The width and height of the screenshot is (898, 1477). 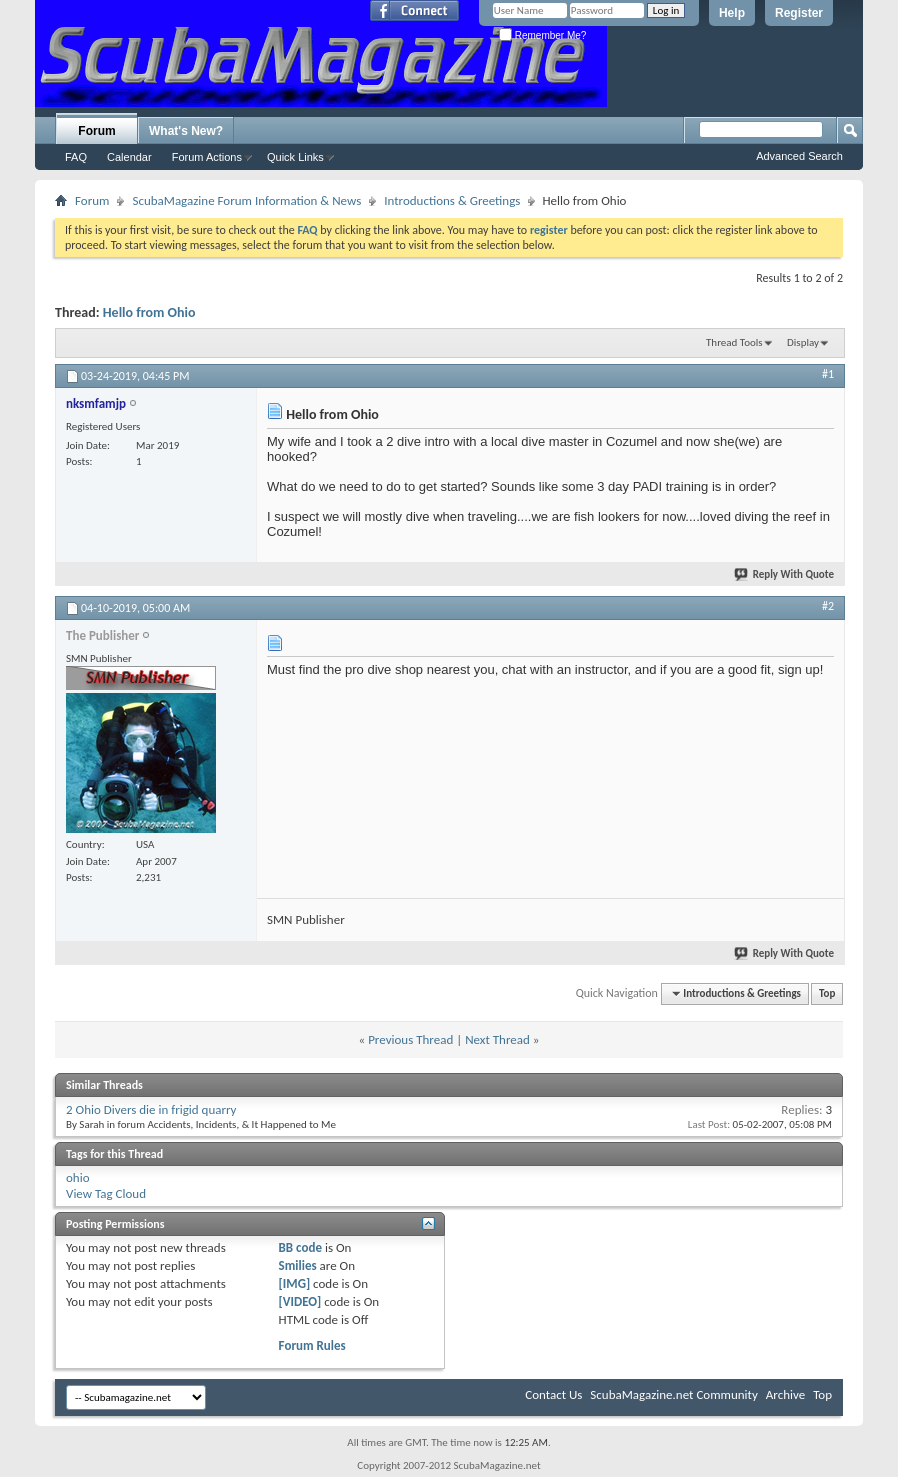 What do you see at coordinates (452, 200) in the screenshot?
I see `Introductions & Greetings` at bounding box center [452, 200].